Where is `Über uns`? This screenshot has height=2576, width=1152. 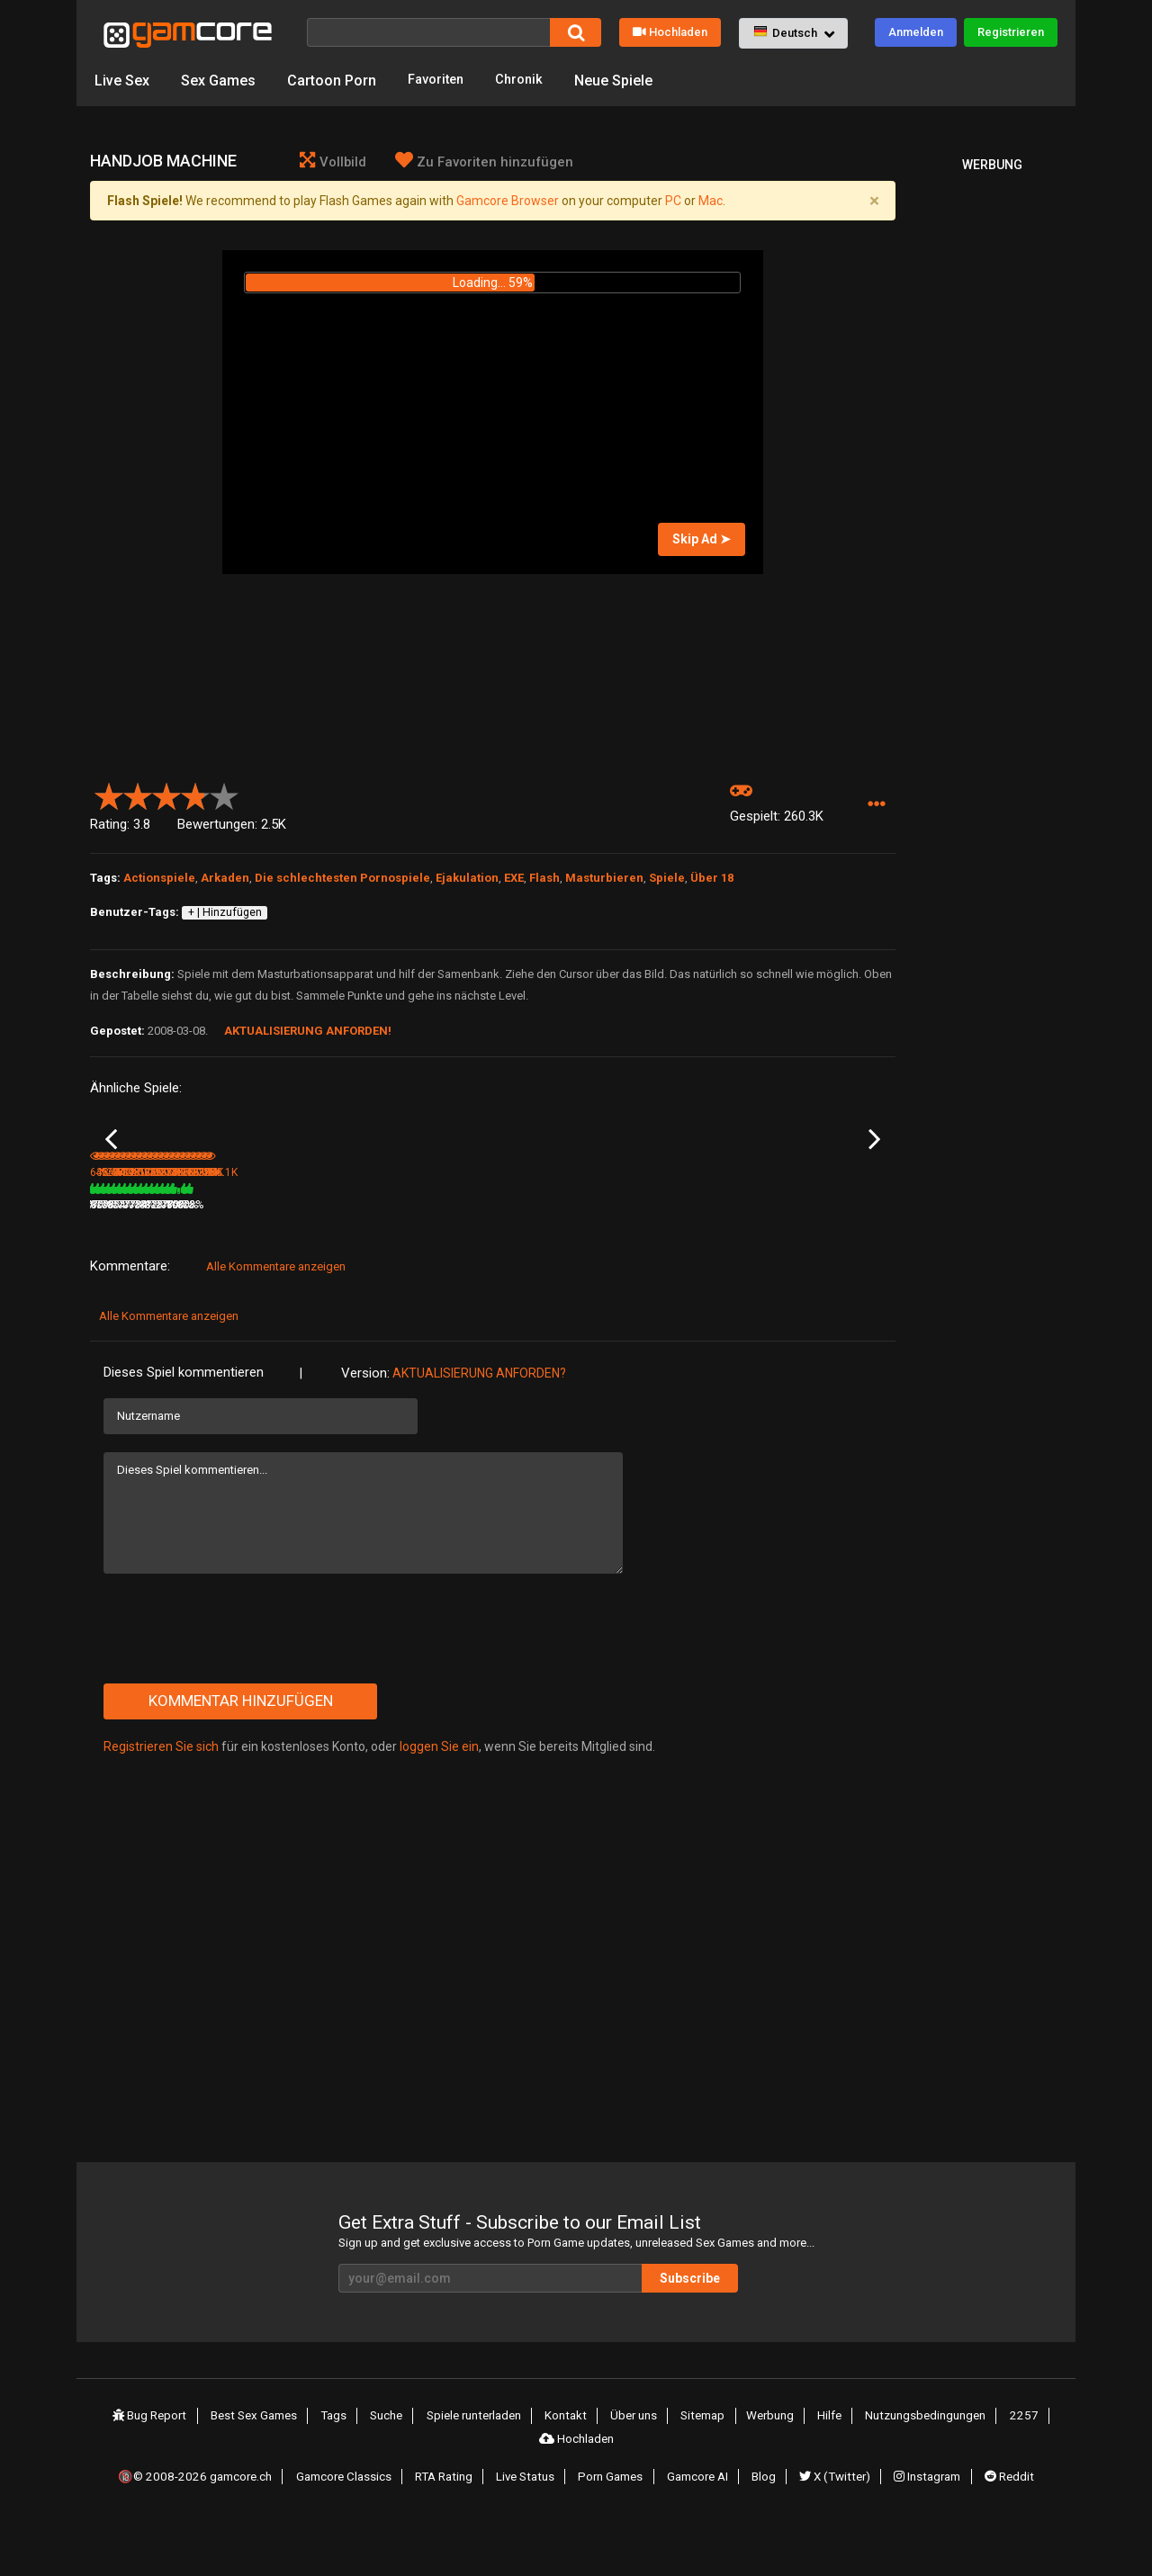
Über uns is located at coordinates (636, 2471).